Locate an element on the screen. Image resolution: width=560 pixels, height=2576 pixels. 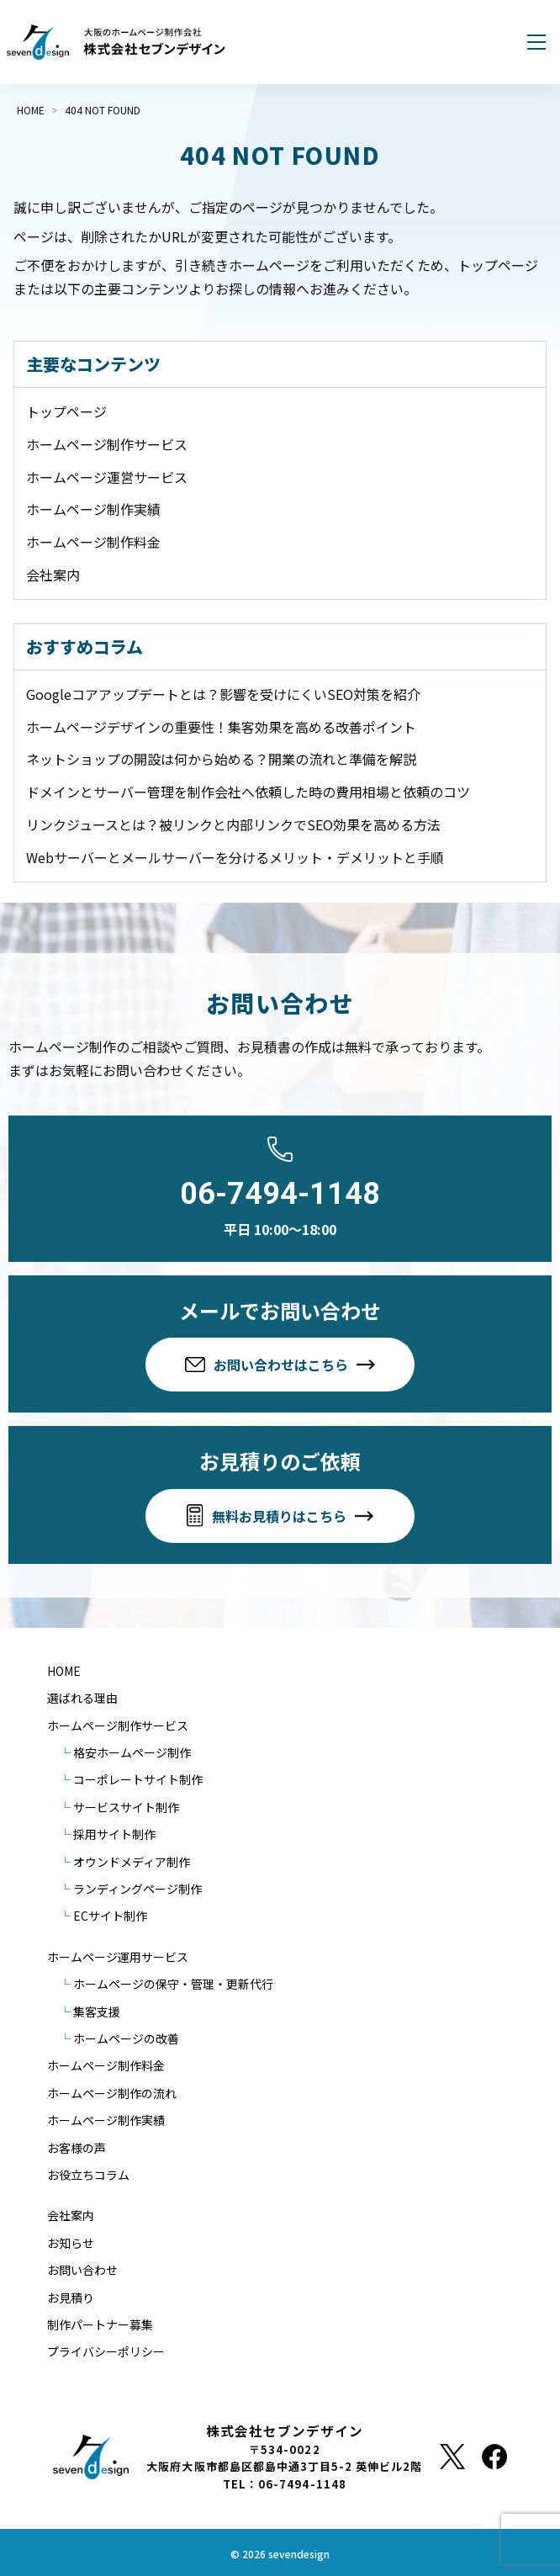
選ばれる理由 is located at coordinates (82, 1697).